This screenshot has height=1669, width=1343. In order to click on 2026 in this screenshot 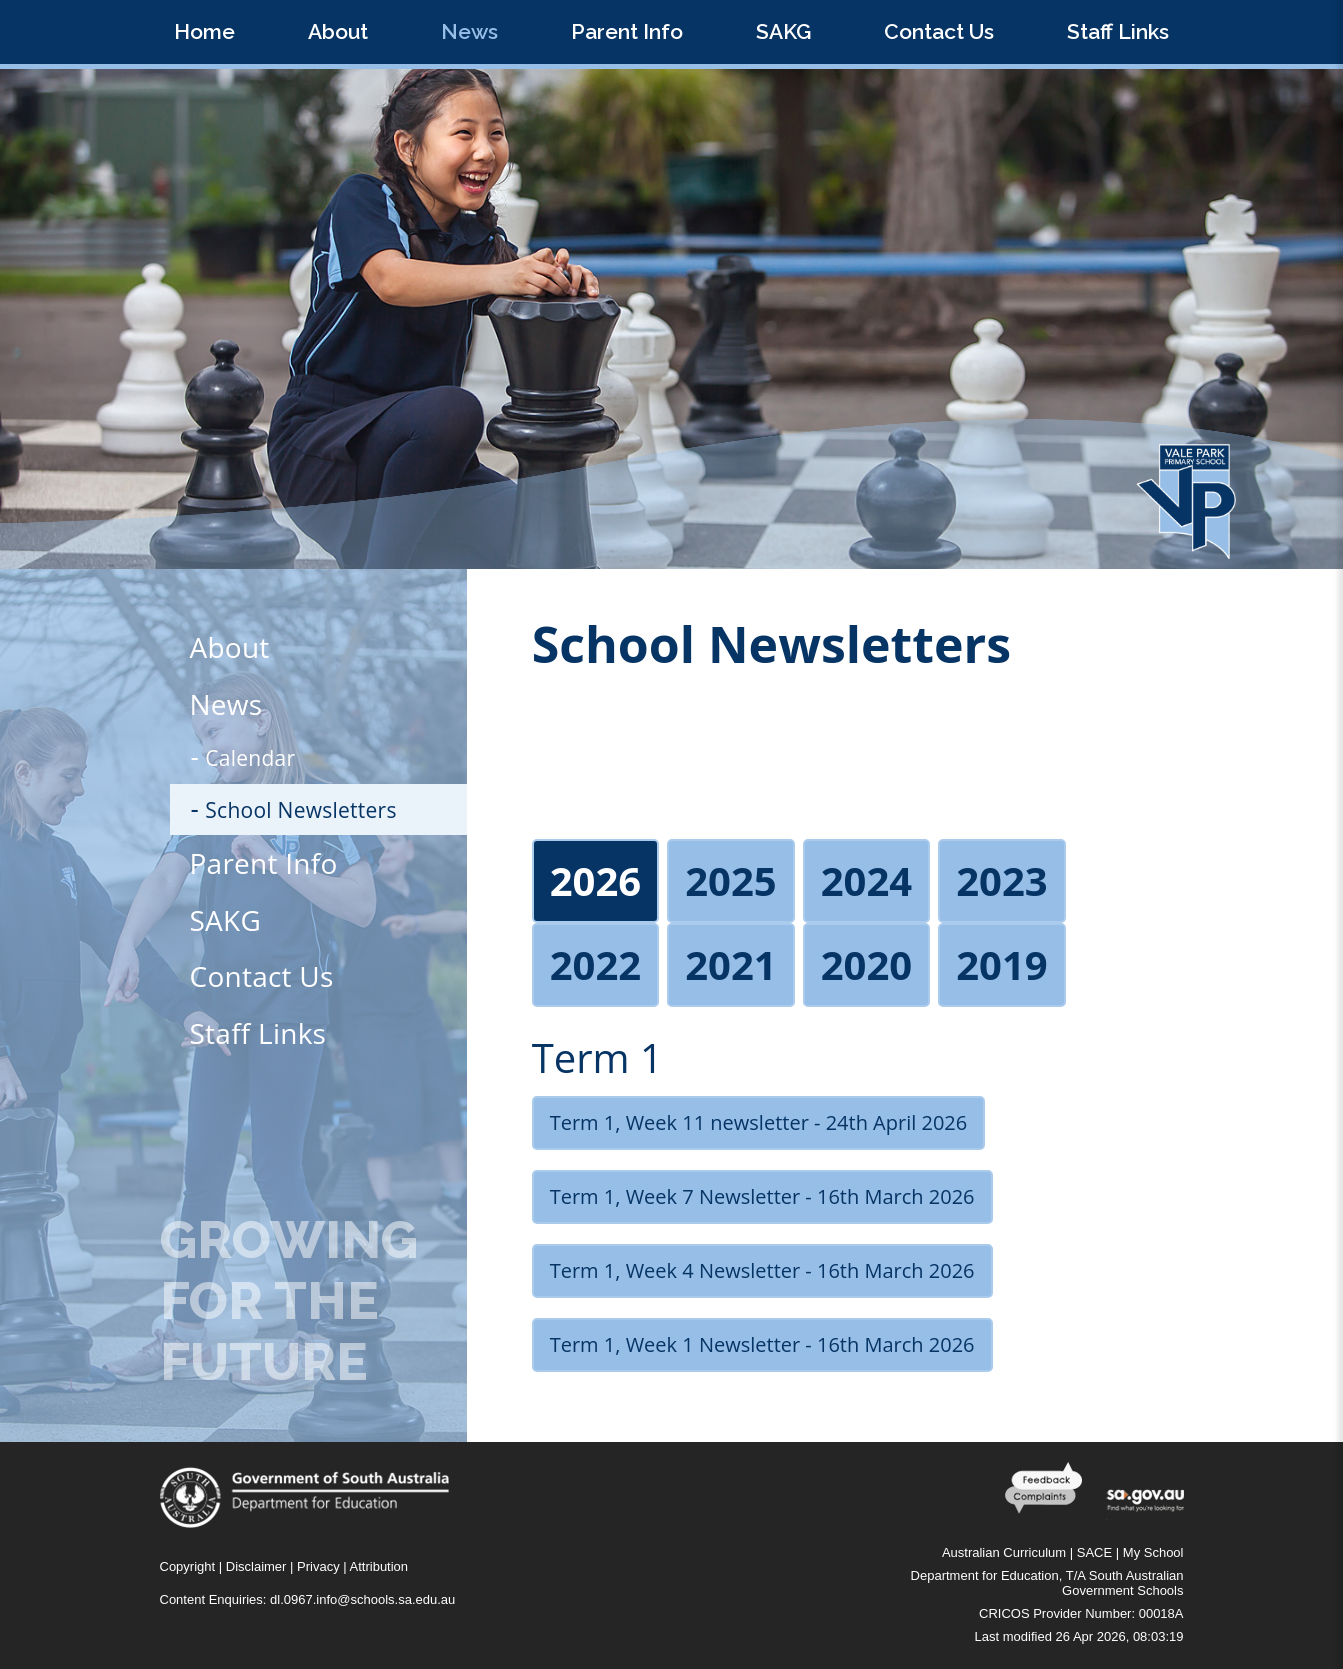, I will do `click(595, 880)`.